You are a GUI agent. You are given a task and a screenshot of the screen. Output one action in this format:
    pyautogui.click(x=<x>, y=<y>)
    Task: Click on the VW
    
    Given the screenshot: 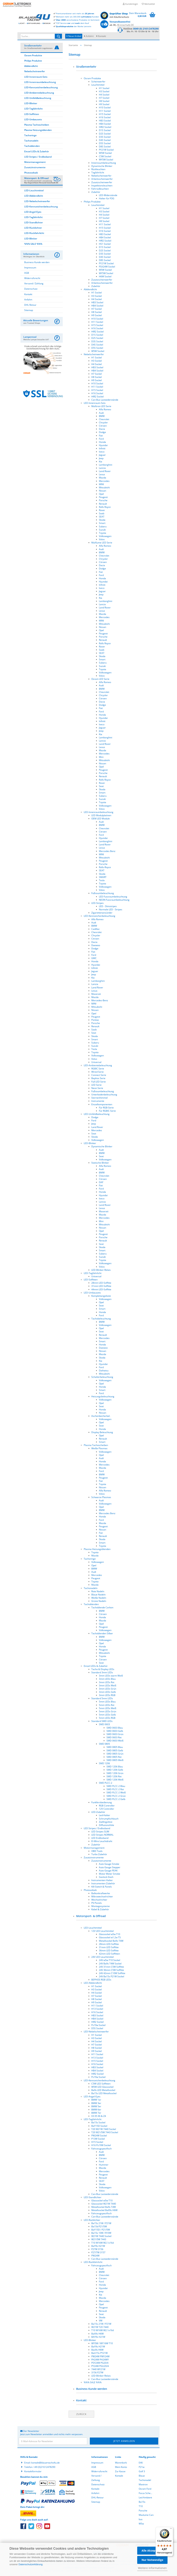 What is the action you would take?
    pyautogui.click(x=100, y=2321)
    